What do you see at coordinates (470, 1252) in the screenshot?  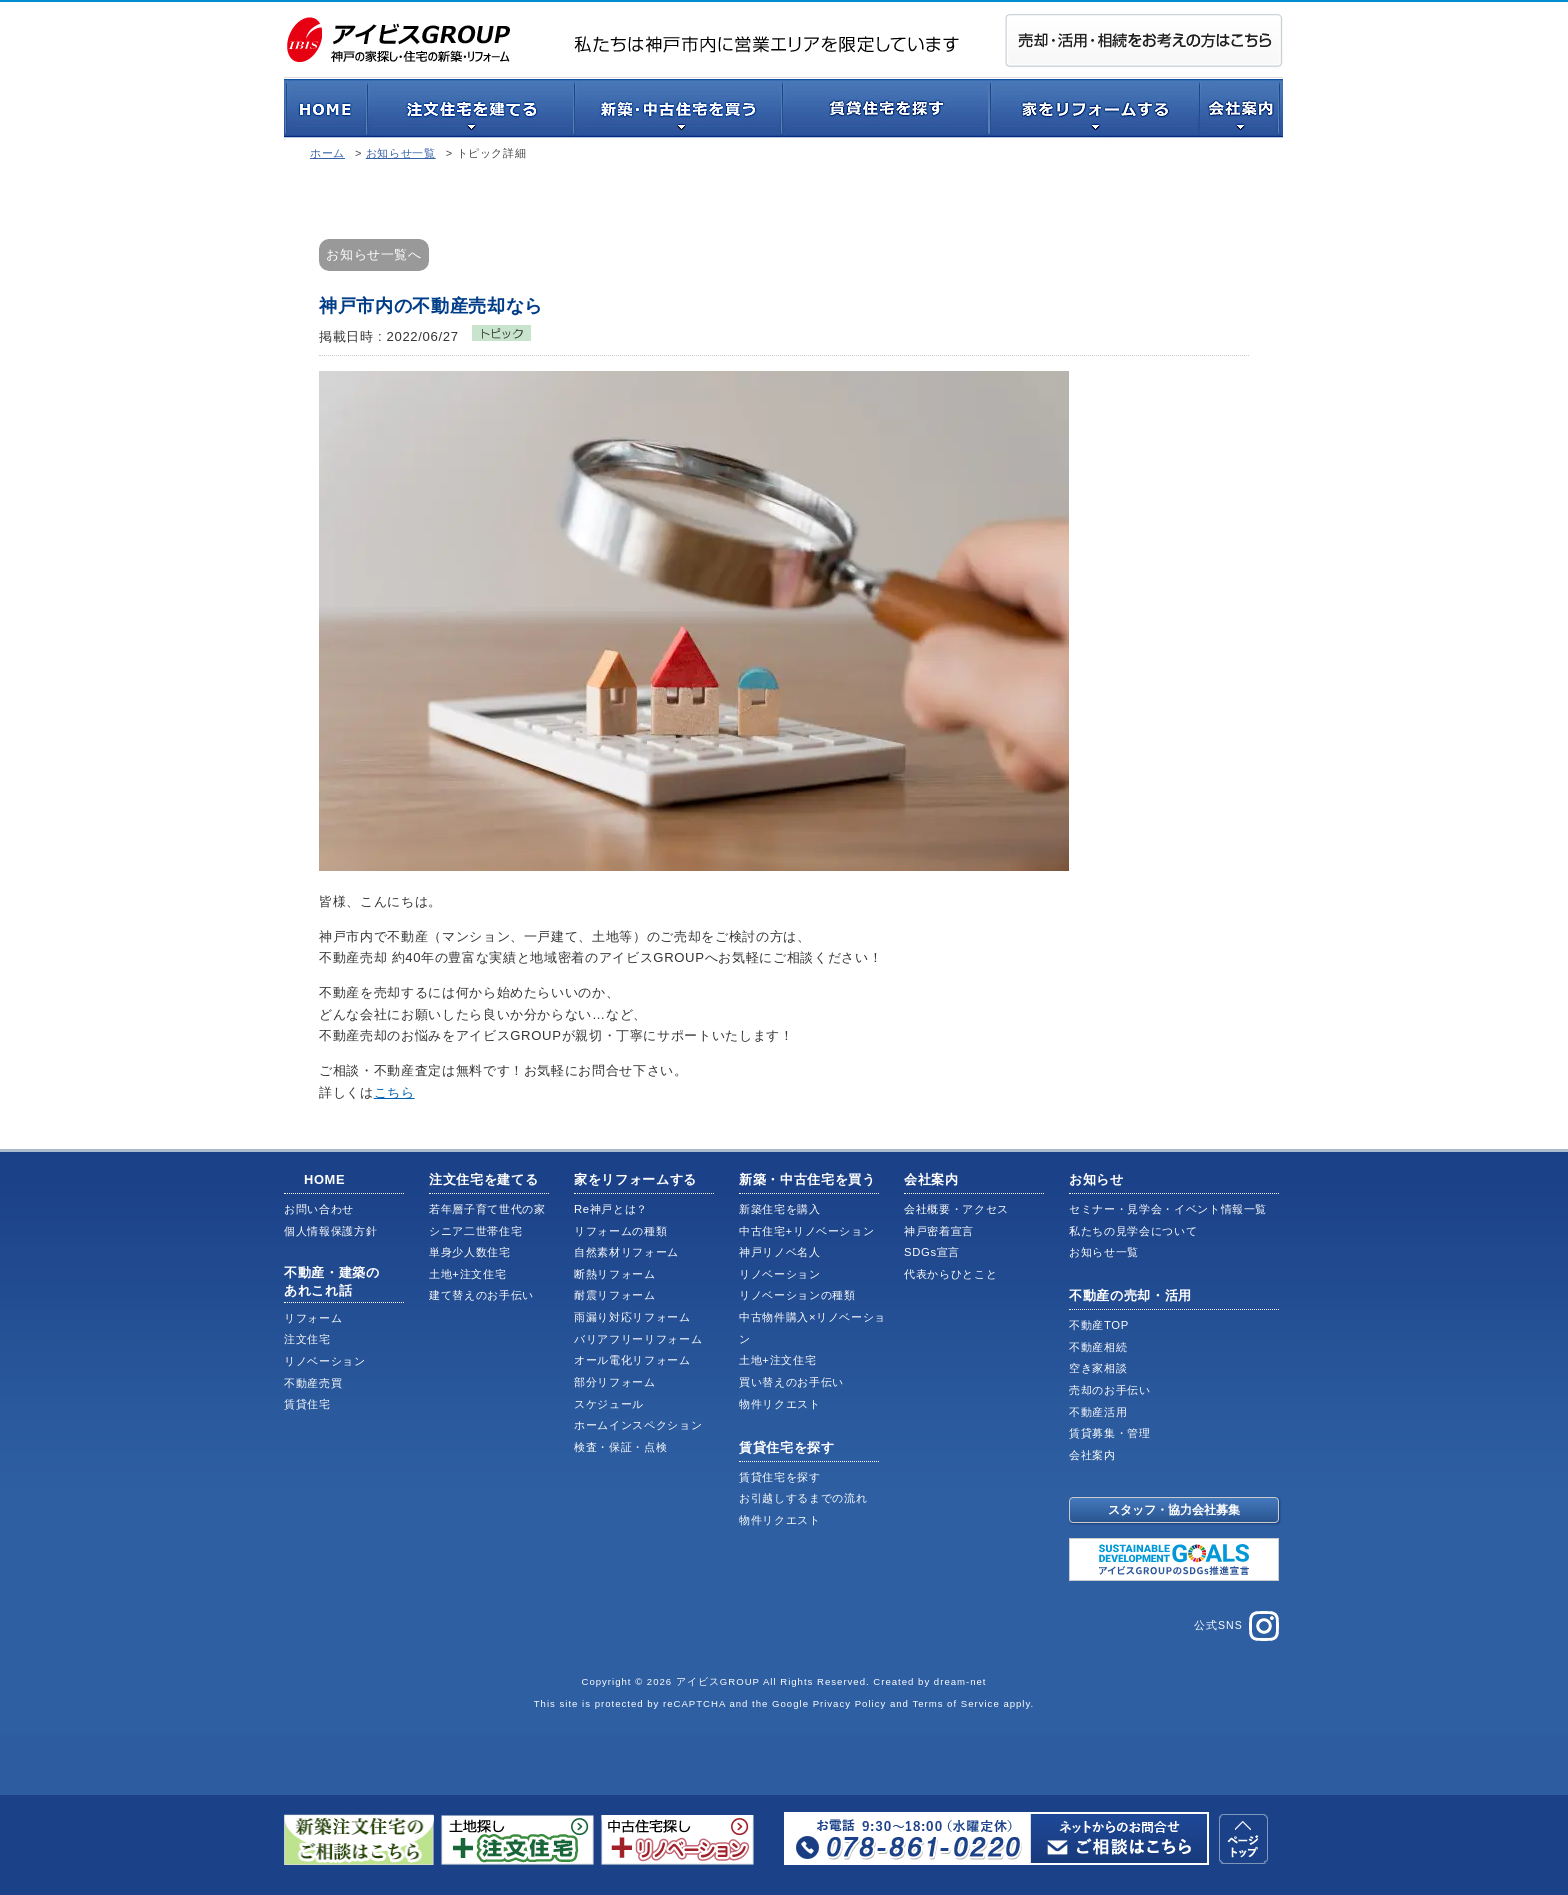 I see `単身少人数住宅` at bounding box center [470, 1252].